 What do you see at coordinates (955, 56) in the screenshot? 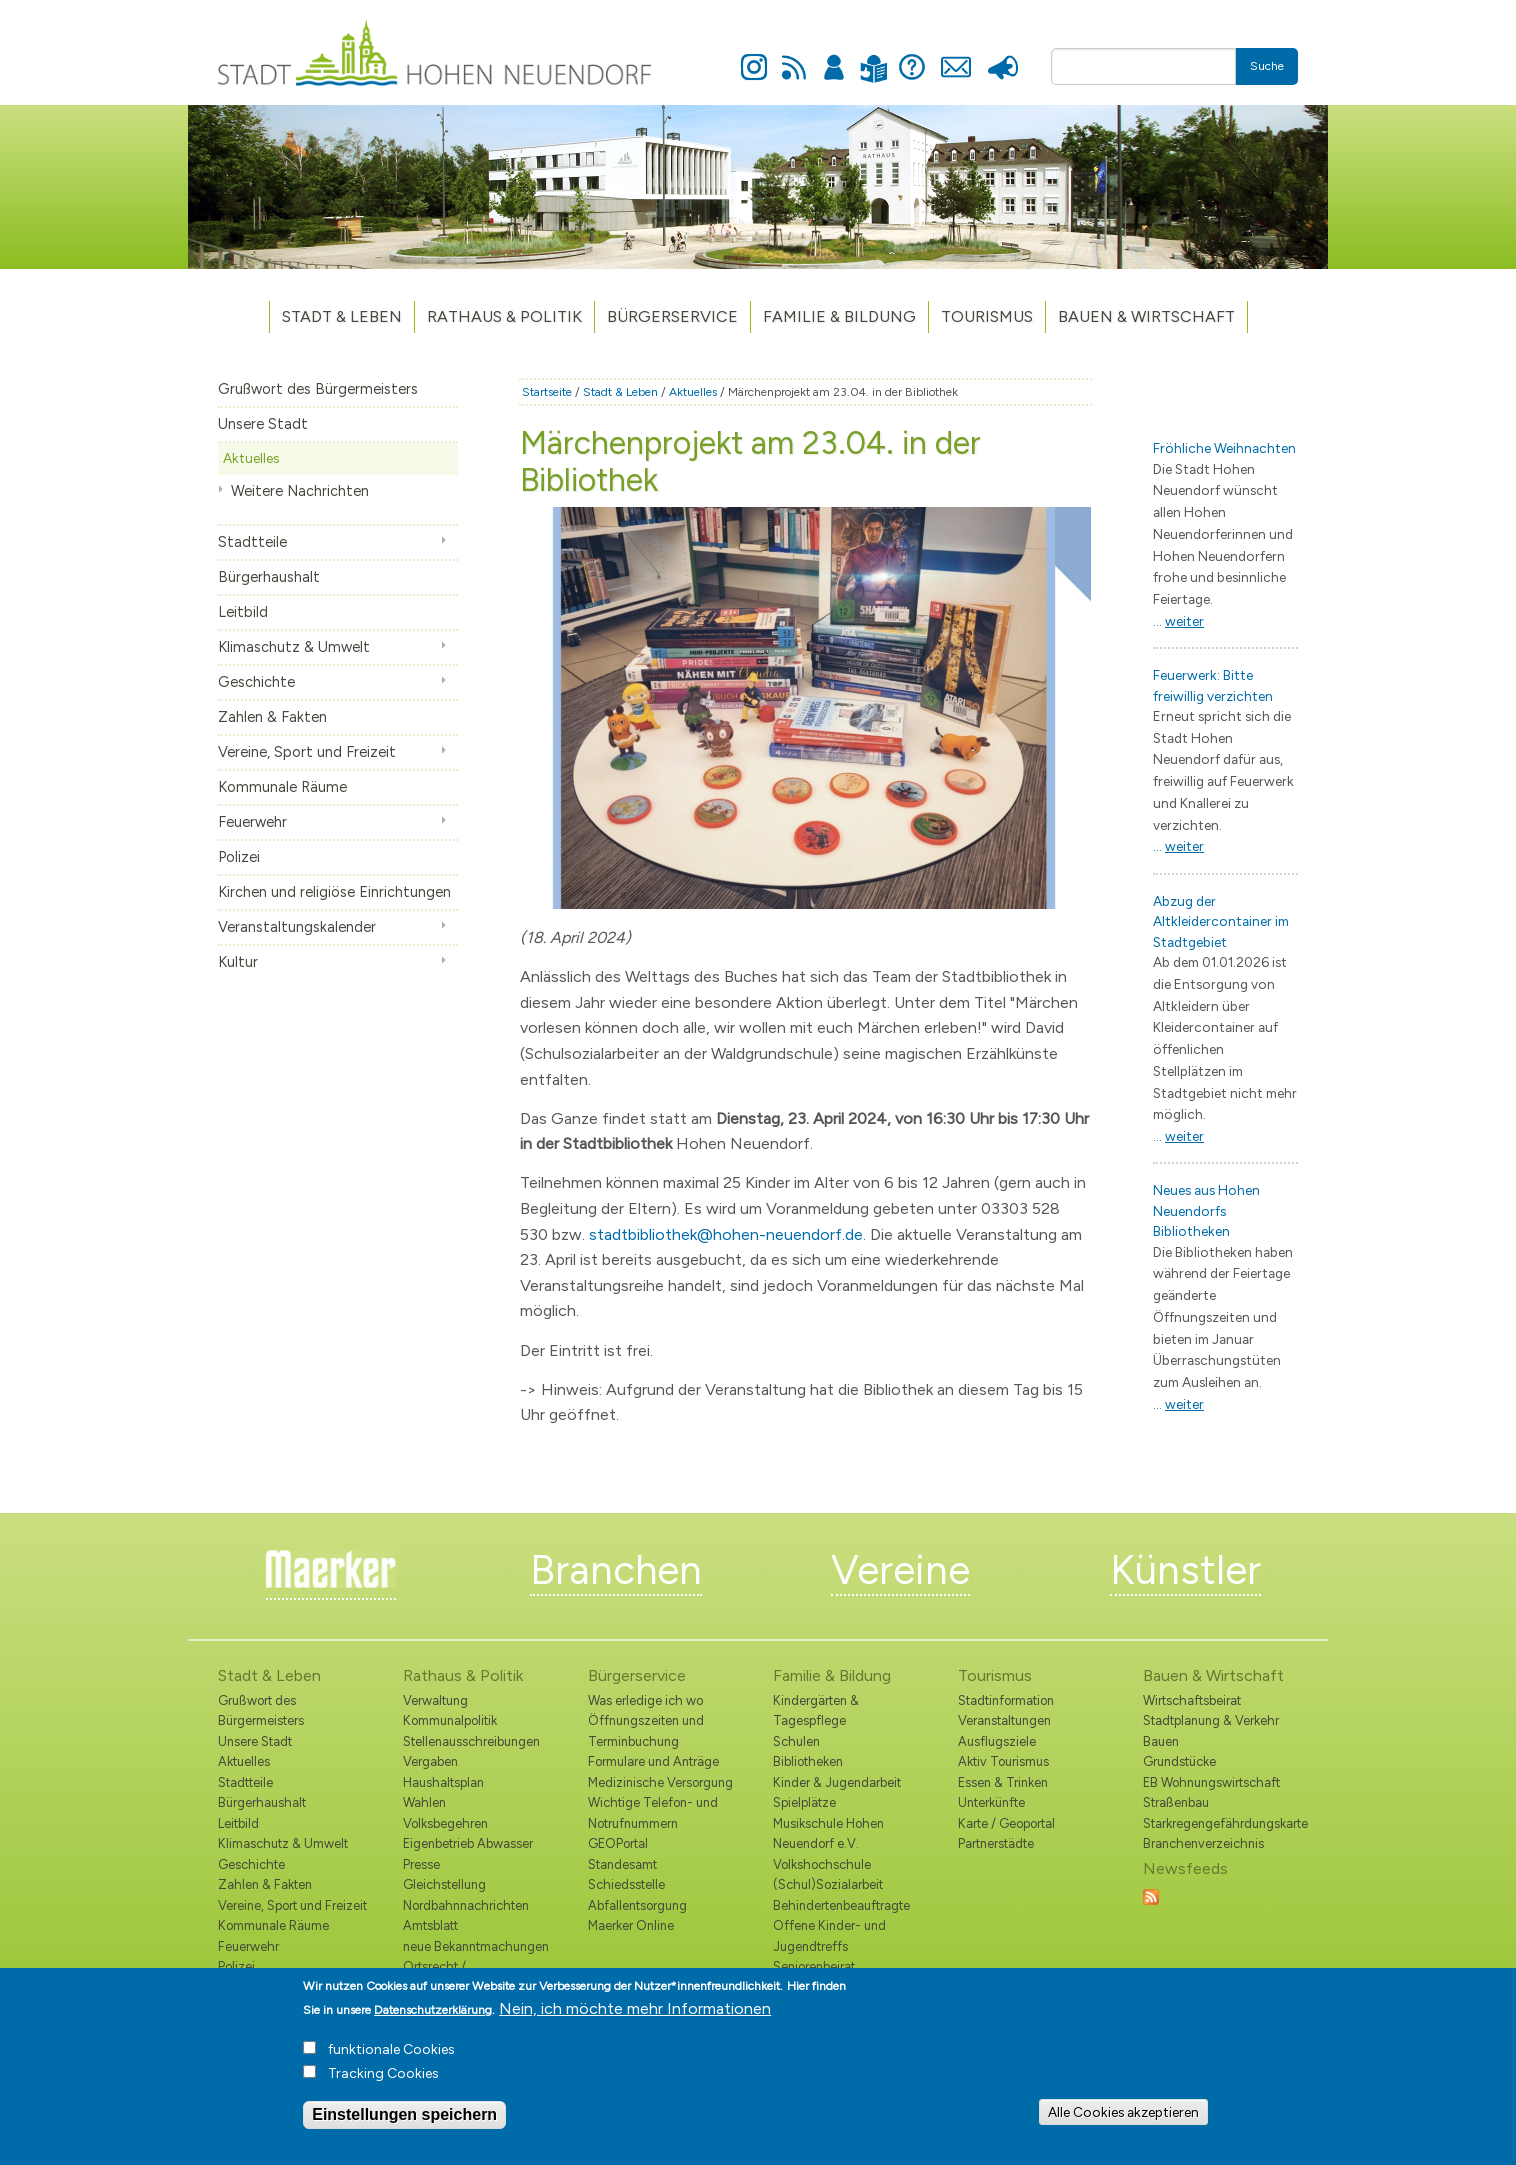
I see `Kontakt` at bounding box center [955, 56].